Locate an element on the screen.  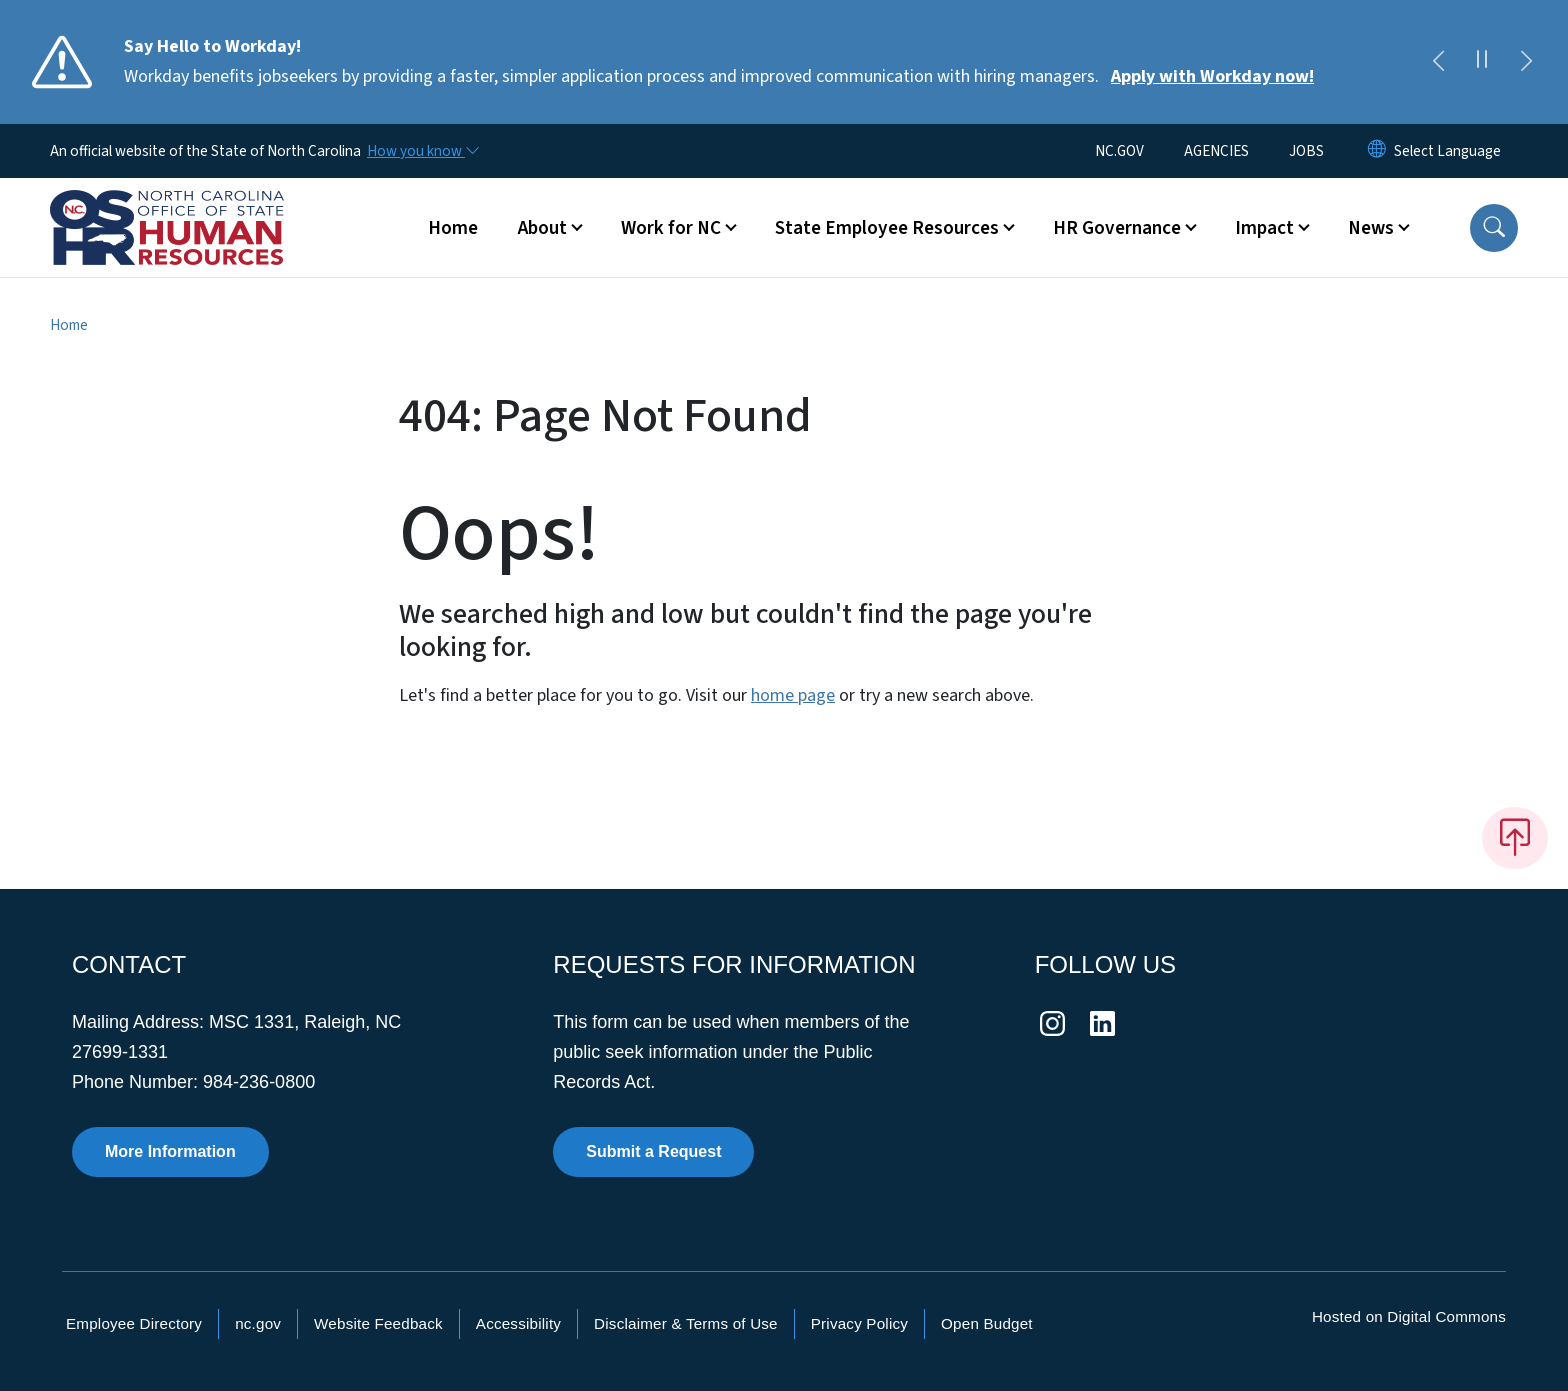
[Next] is located at coordinates (1526, 62).